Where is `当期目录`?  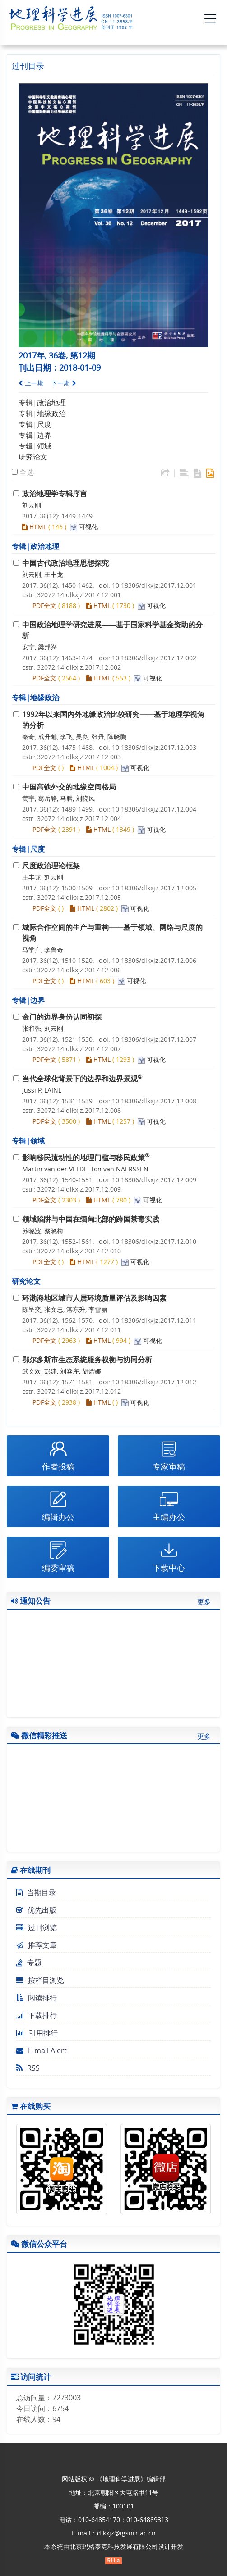
当期目录 is located at coordinates (36, 1892).